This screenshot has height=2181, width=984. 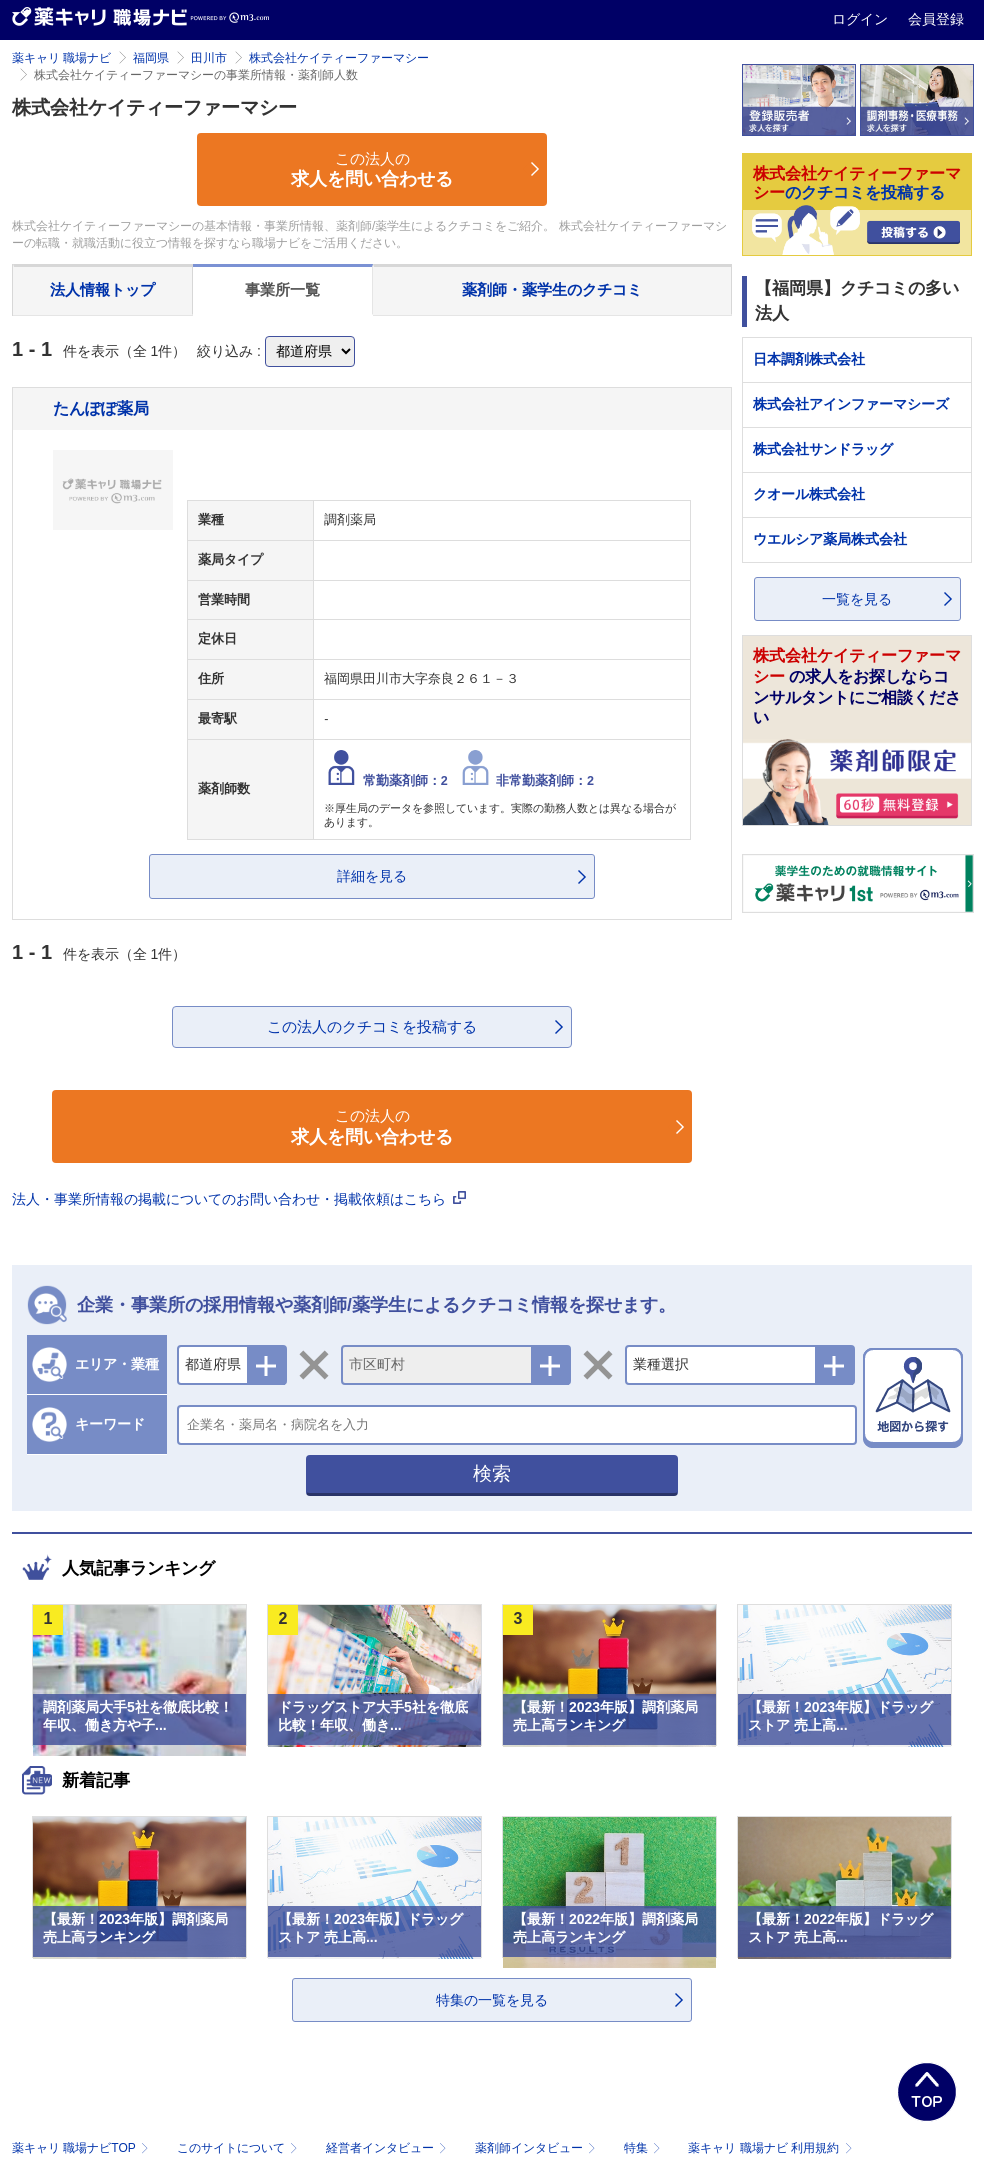 I want to click on 薬キャリ 職場ナビ, so click(x=61, y=58).